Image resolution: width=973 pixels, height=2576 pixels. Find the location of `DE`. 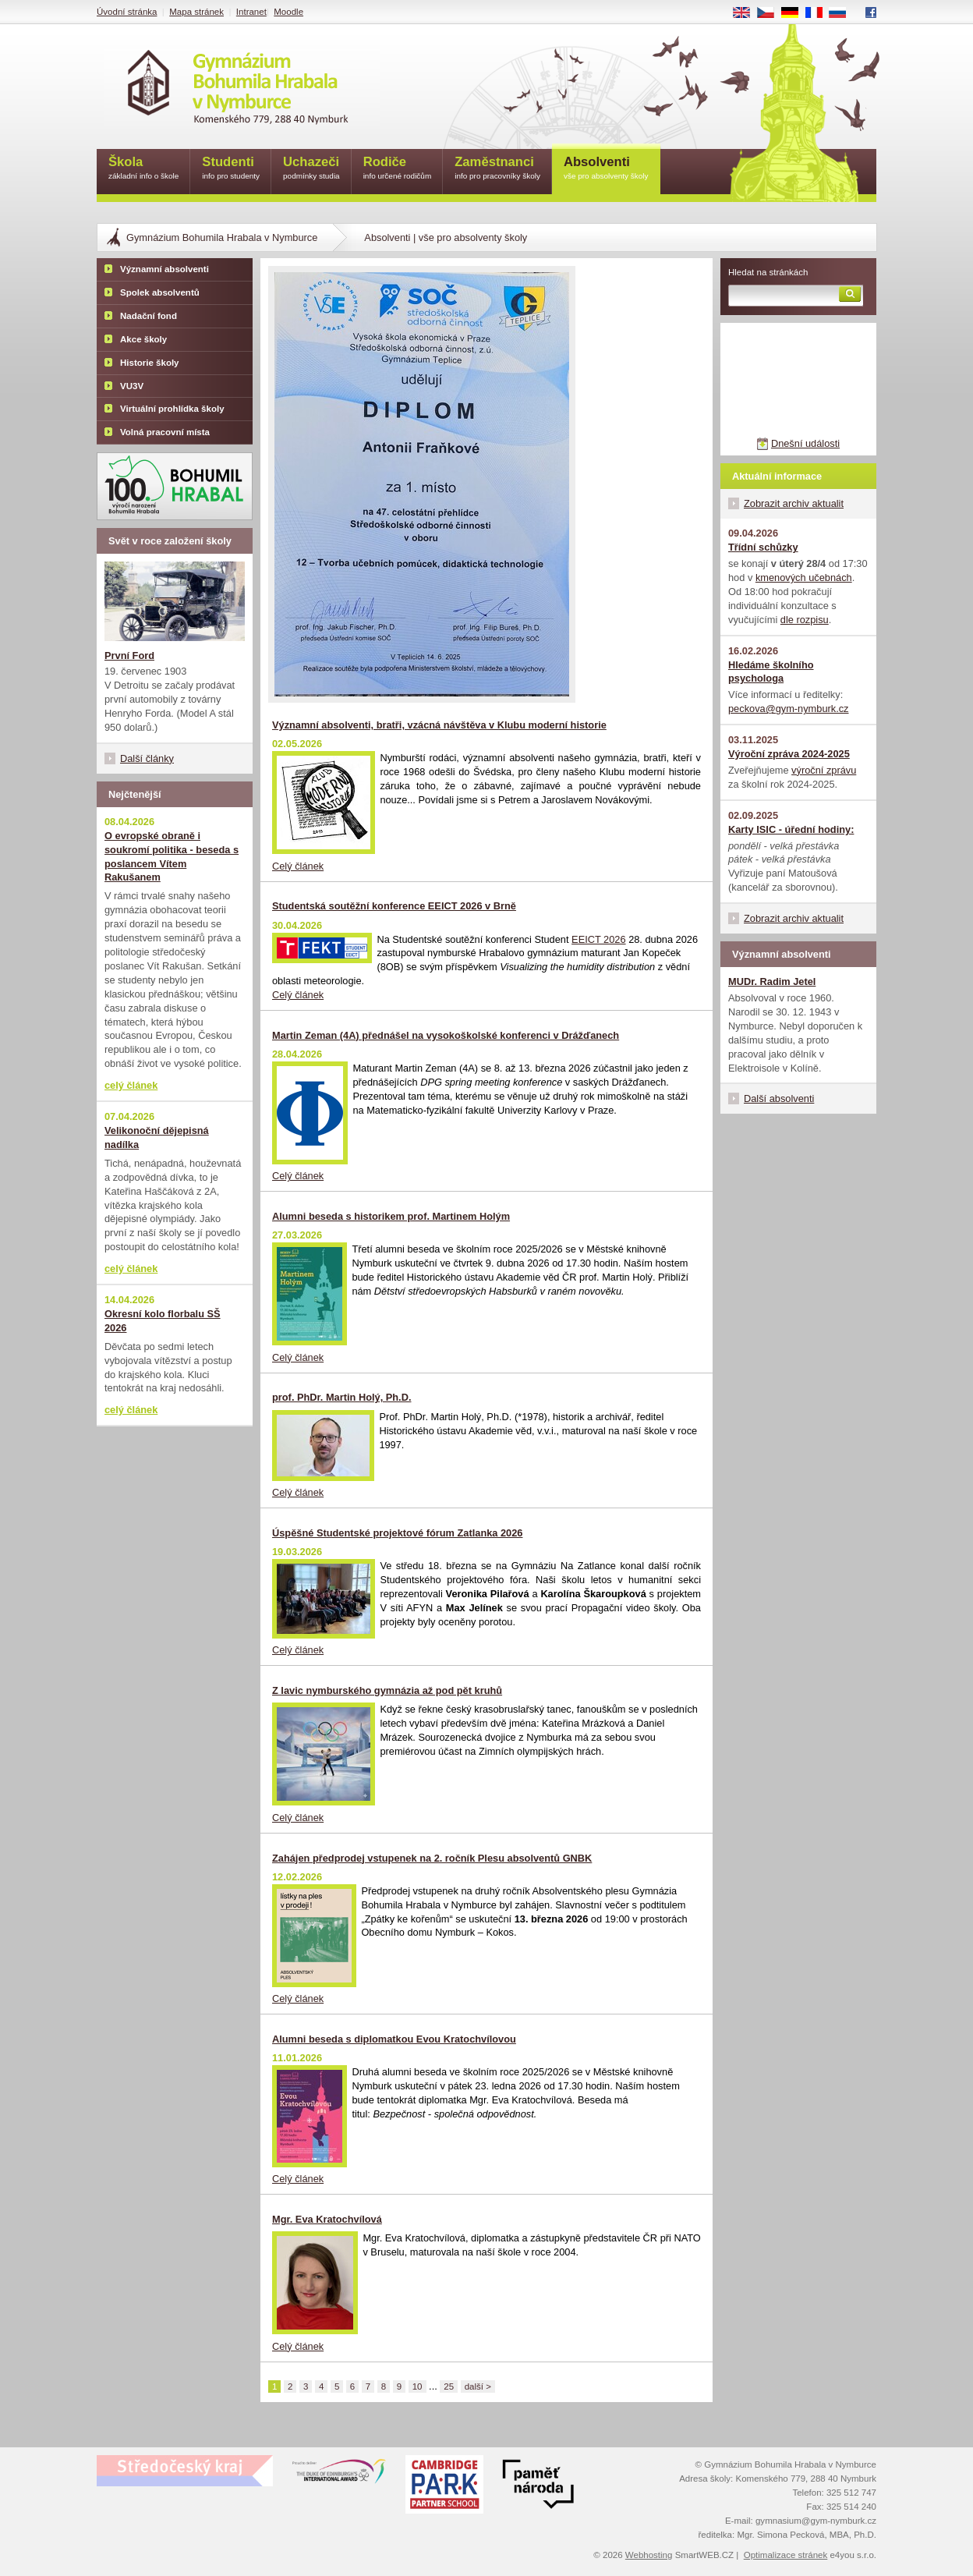

DE is located at coordinates (795, 13).